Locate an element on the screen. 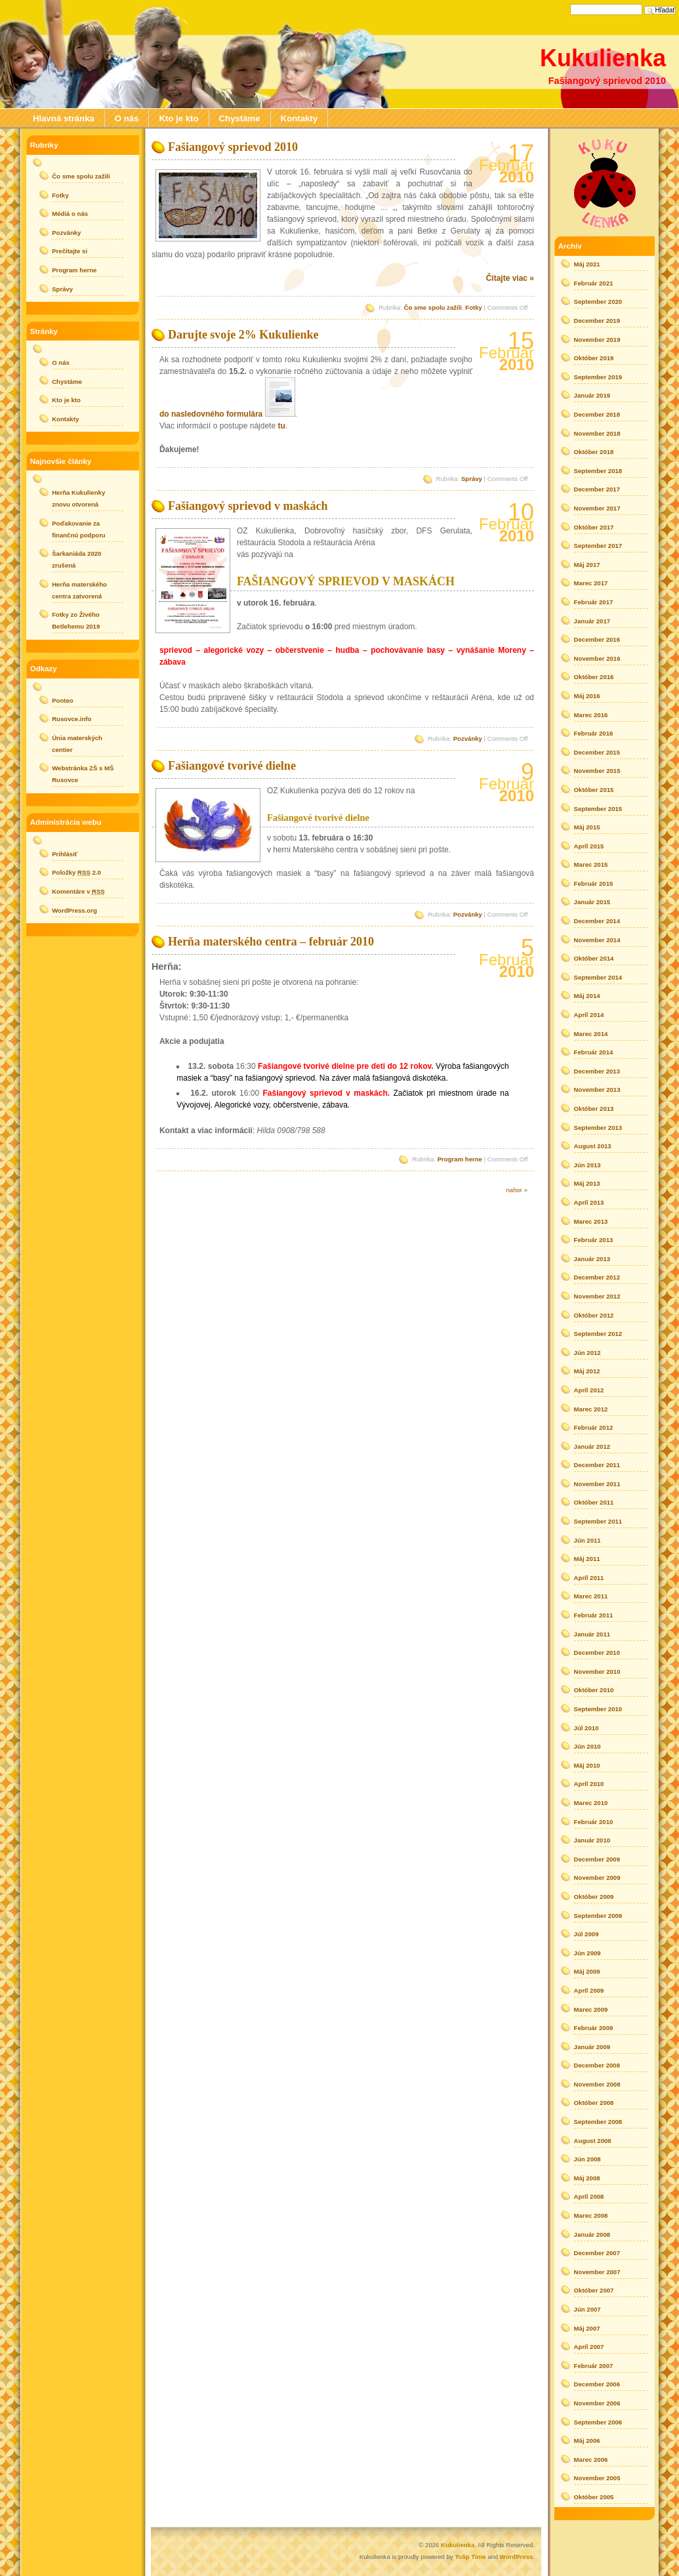 This screenshot has height=2576, width=679. Apríl 2012 is located at coordinates (589, 1390).